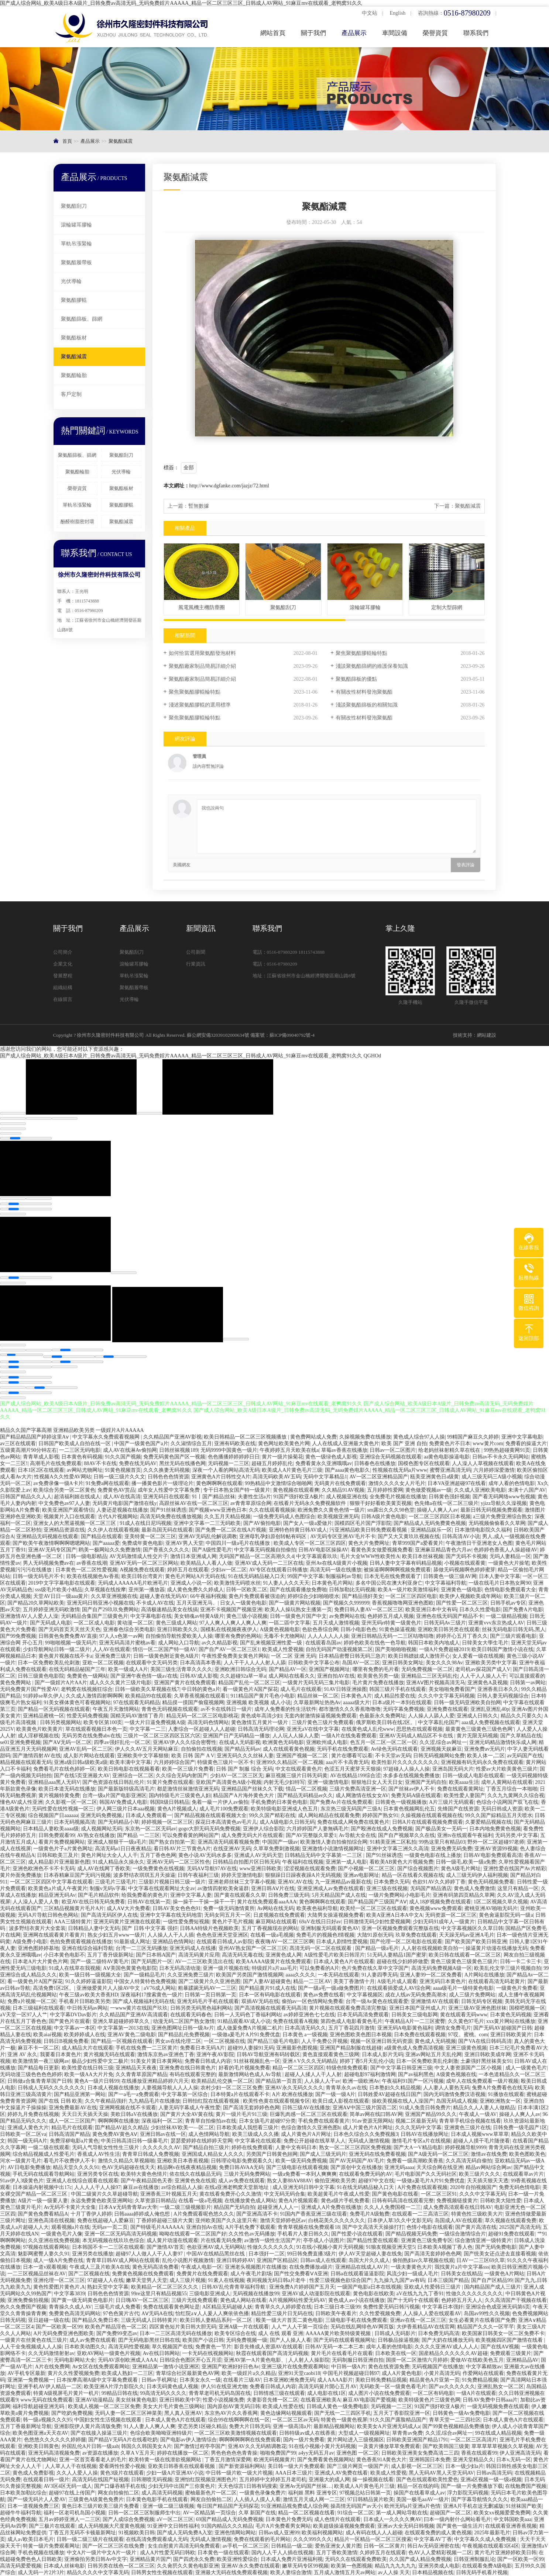  Describe the element at coordinates (228, 1450) in the screenshot. I see `无码9999中国黄色一级片` at that location.